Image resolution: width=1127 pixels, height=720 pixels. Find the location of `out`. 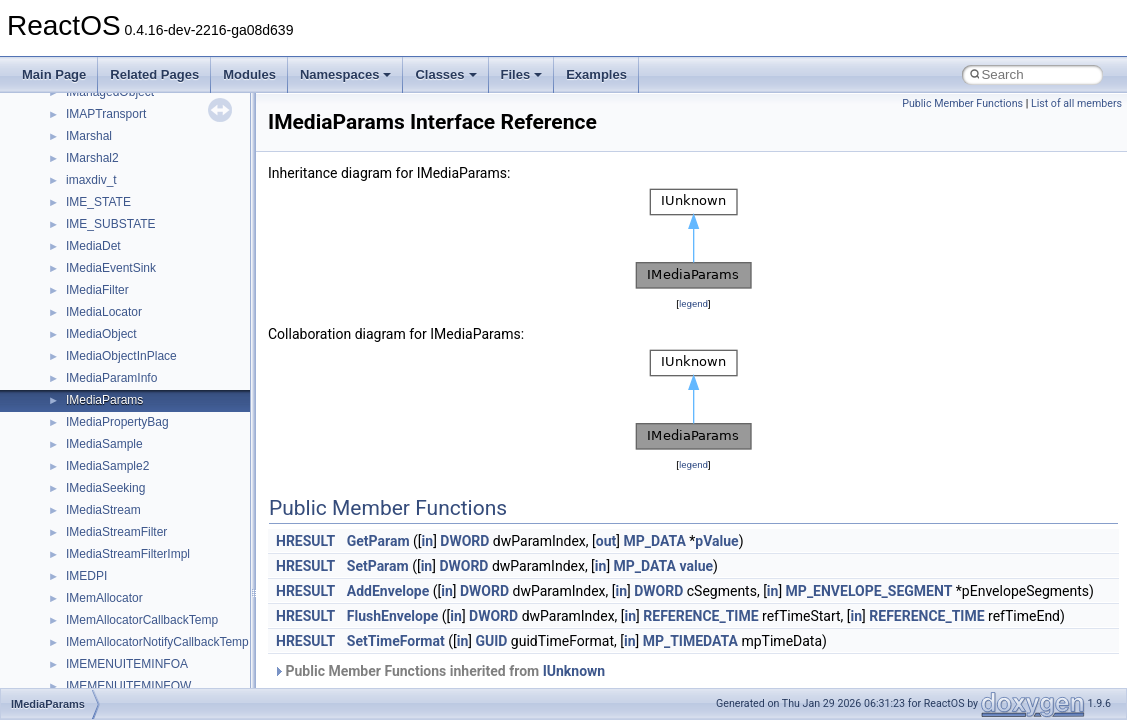

out is located at coordinates (606, 541).